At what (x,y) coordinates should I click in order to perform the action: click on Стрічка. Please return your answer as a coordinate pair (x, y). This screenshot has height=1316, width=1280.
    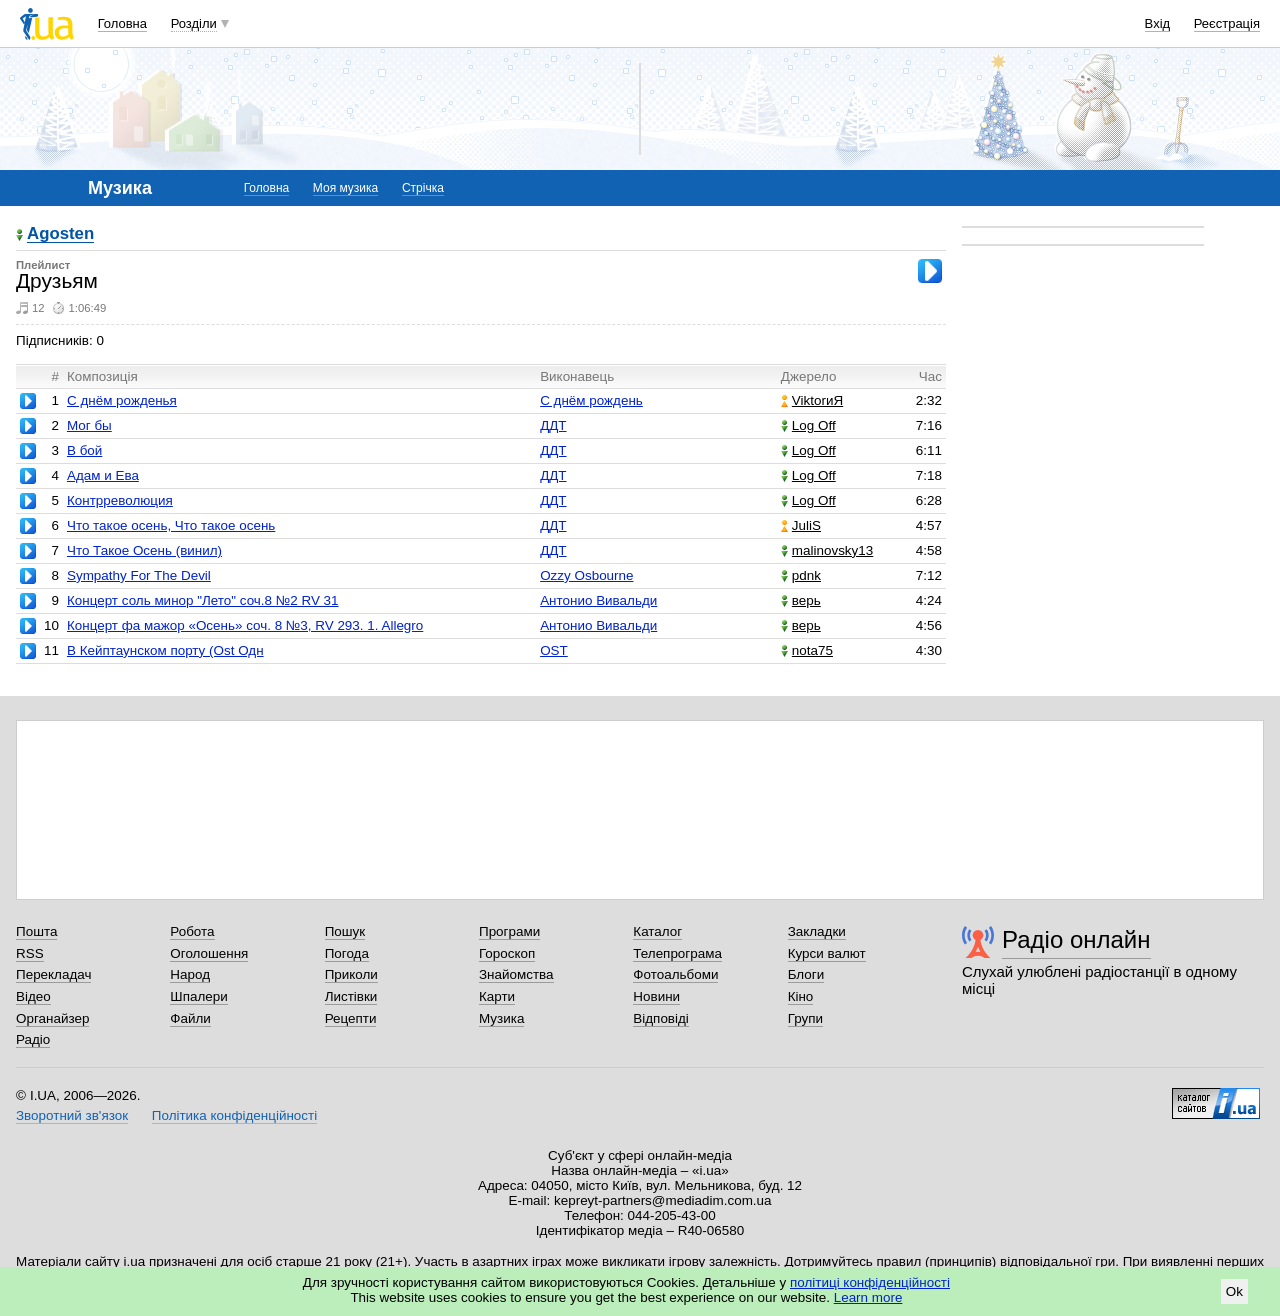
    Looking at the image, I should click on (423, 188).